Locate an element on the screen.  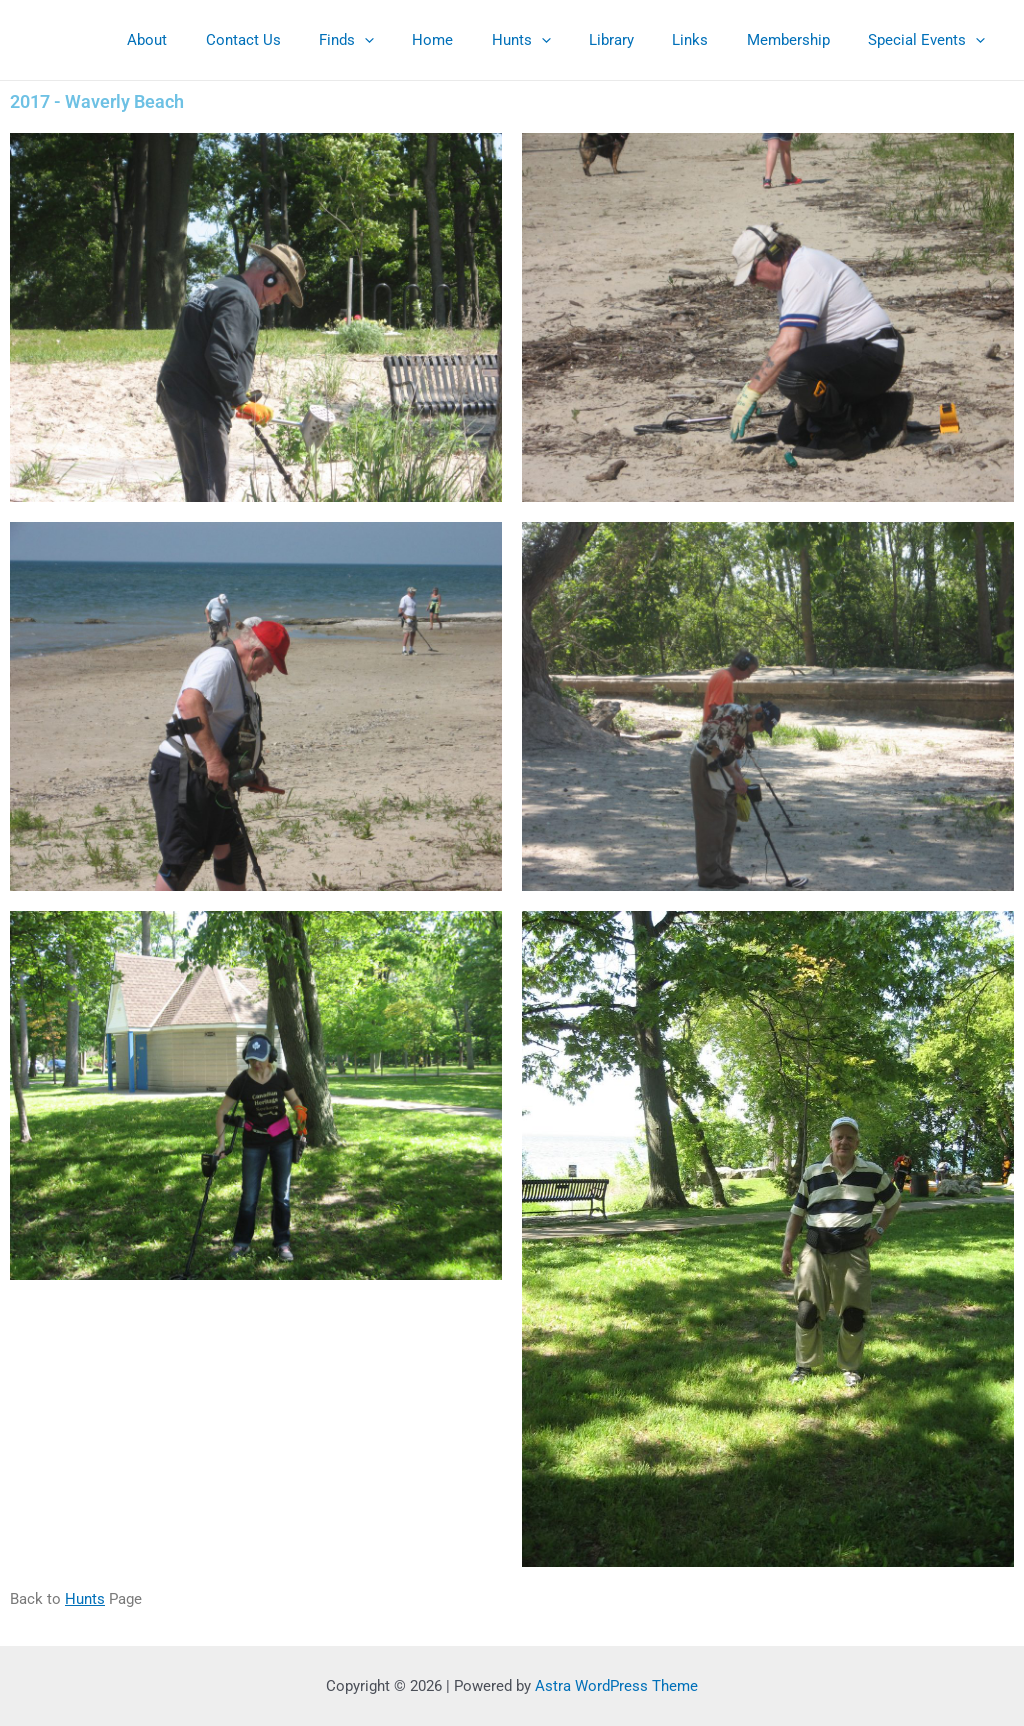
Contact Us is located at coordinates (305, 40).